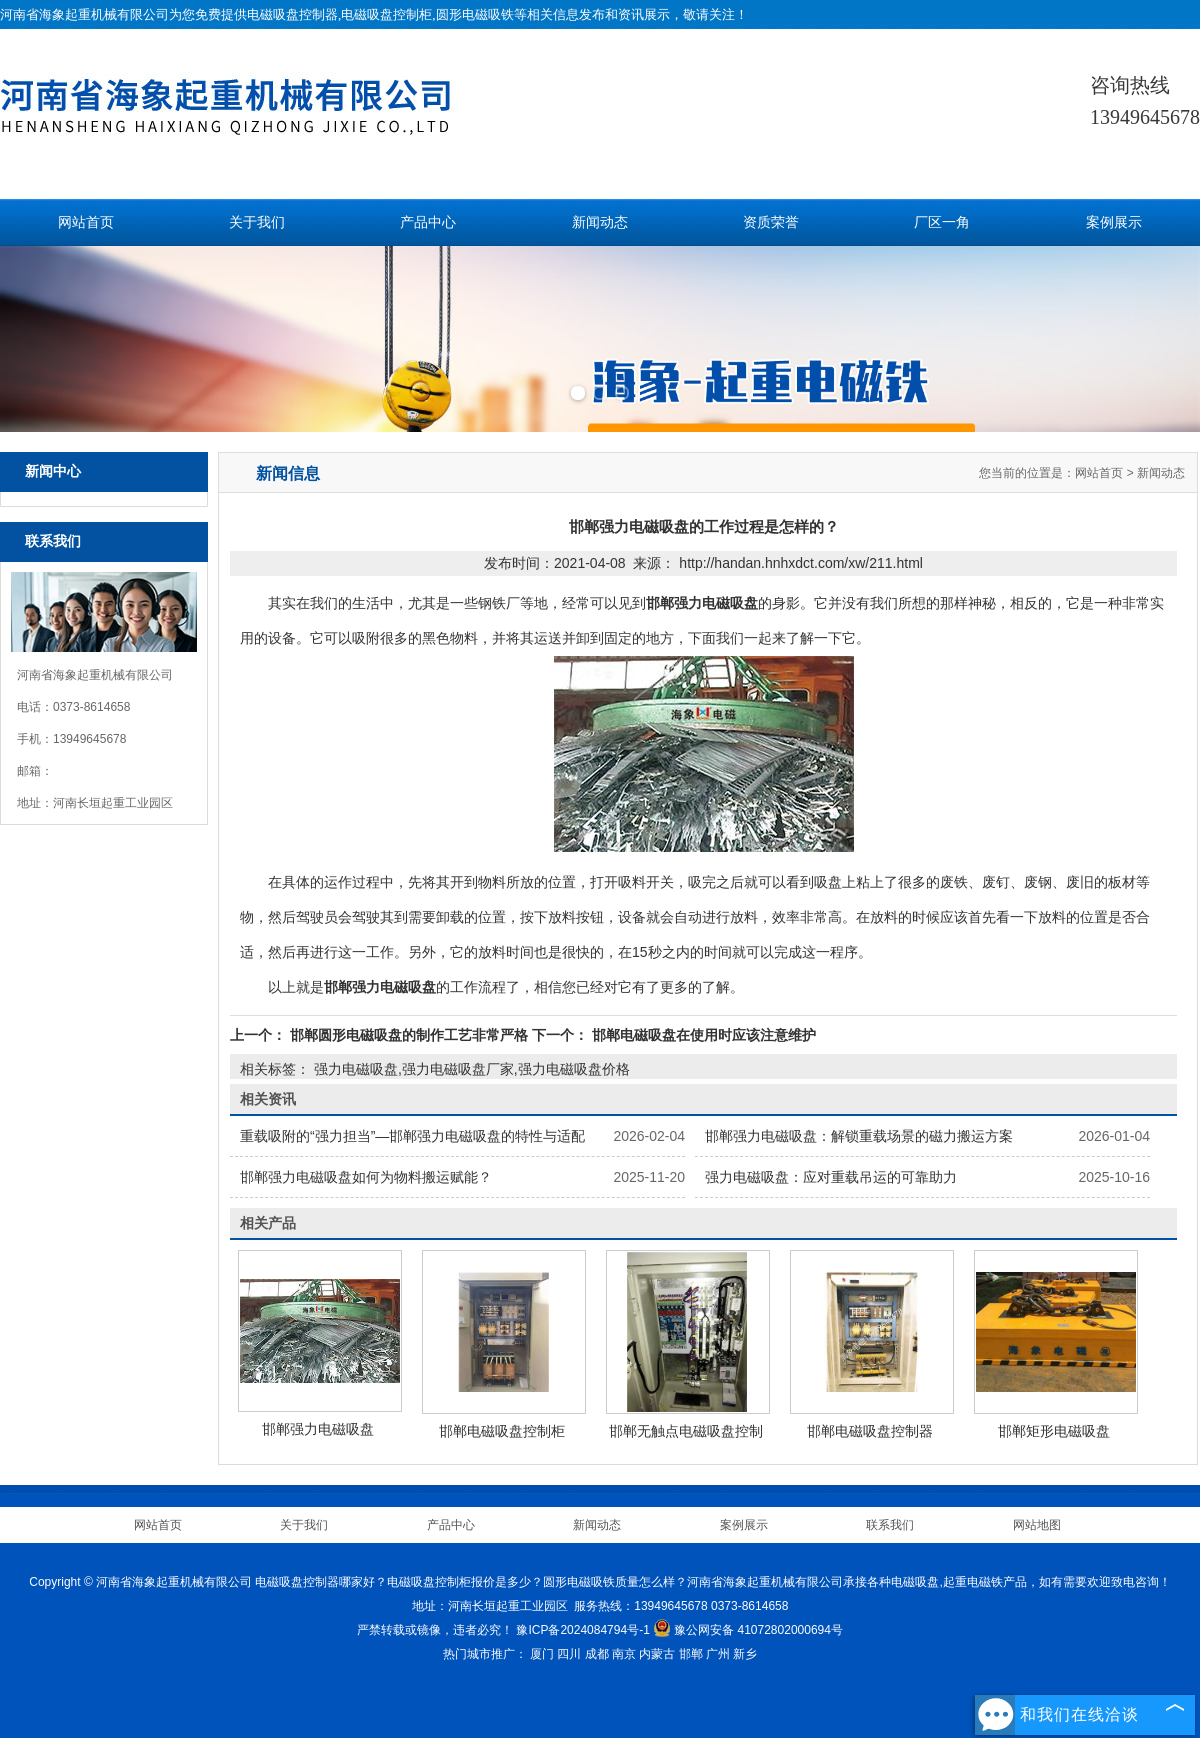 The width and height of the screenshot is (1200, 1738). What do you see at coordinates (748, 1630) in the screenshot?
I see `豫公网安备 41072802000694号` at bounding box center [748, 1630].